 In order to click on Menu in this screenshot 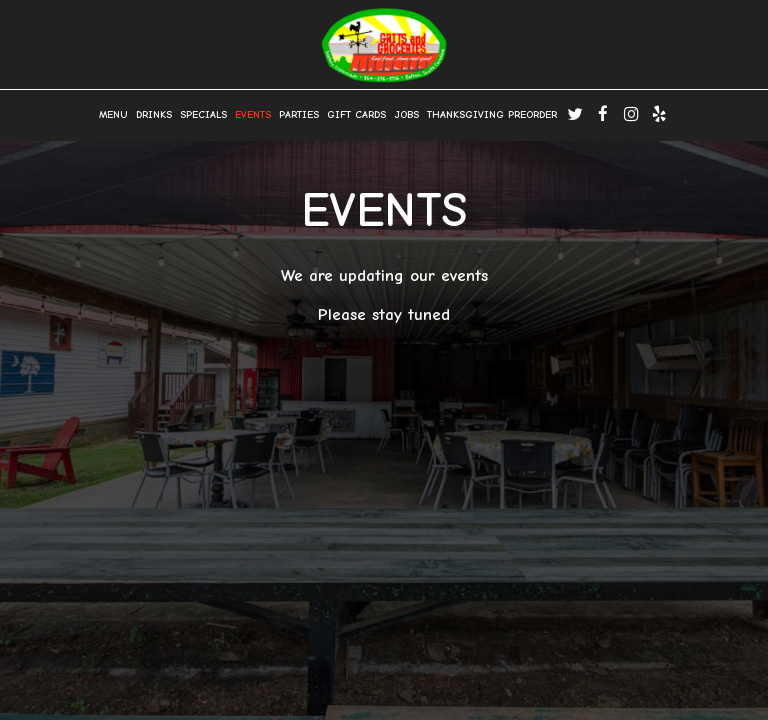, I will do `click(113, 115)`.